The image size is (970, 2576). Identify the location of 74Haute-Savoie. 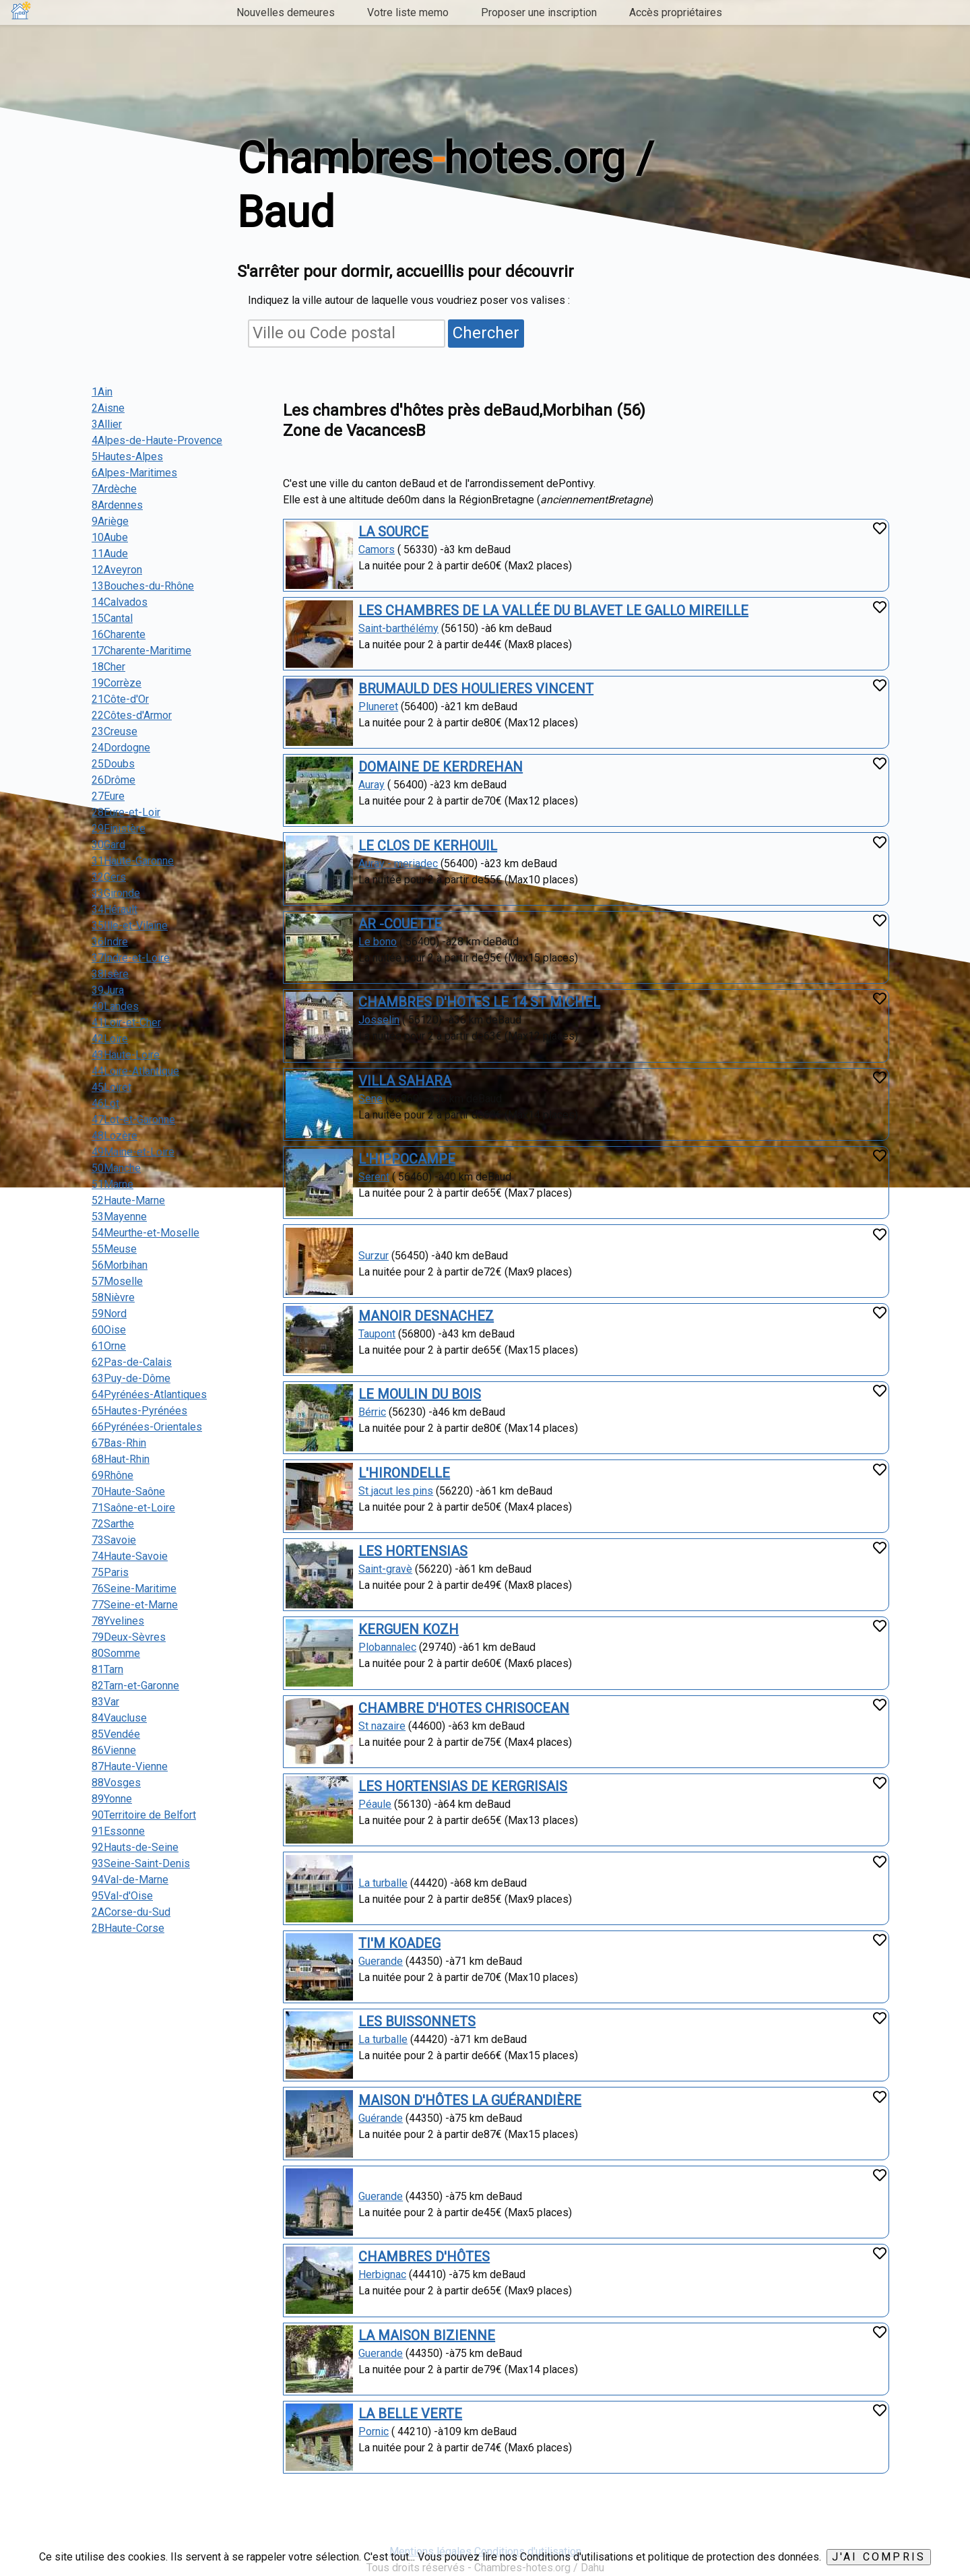
(130, 1556).